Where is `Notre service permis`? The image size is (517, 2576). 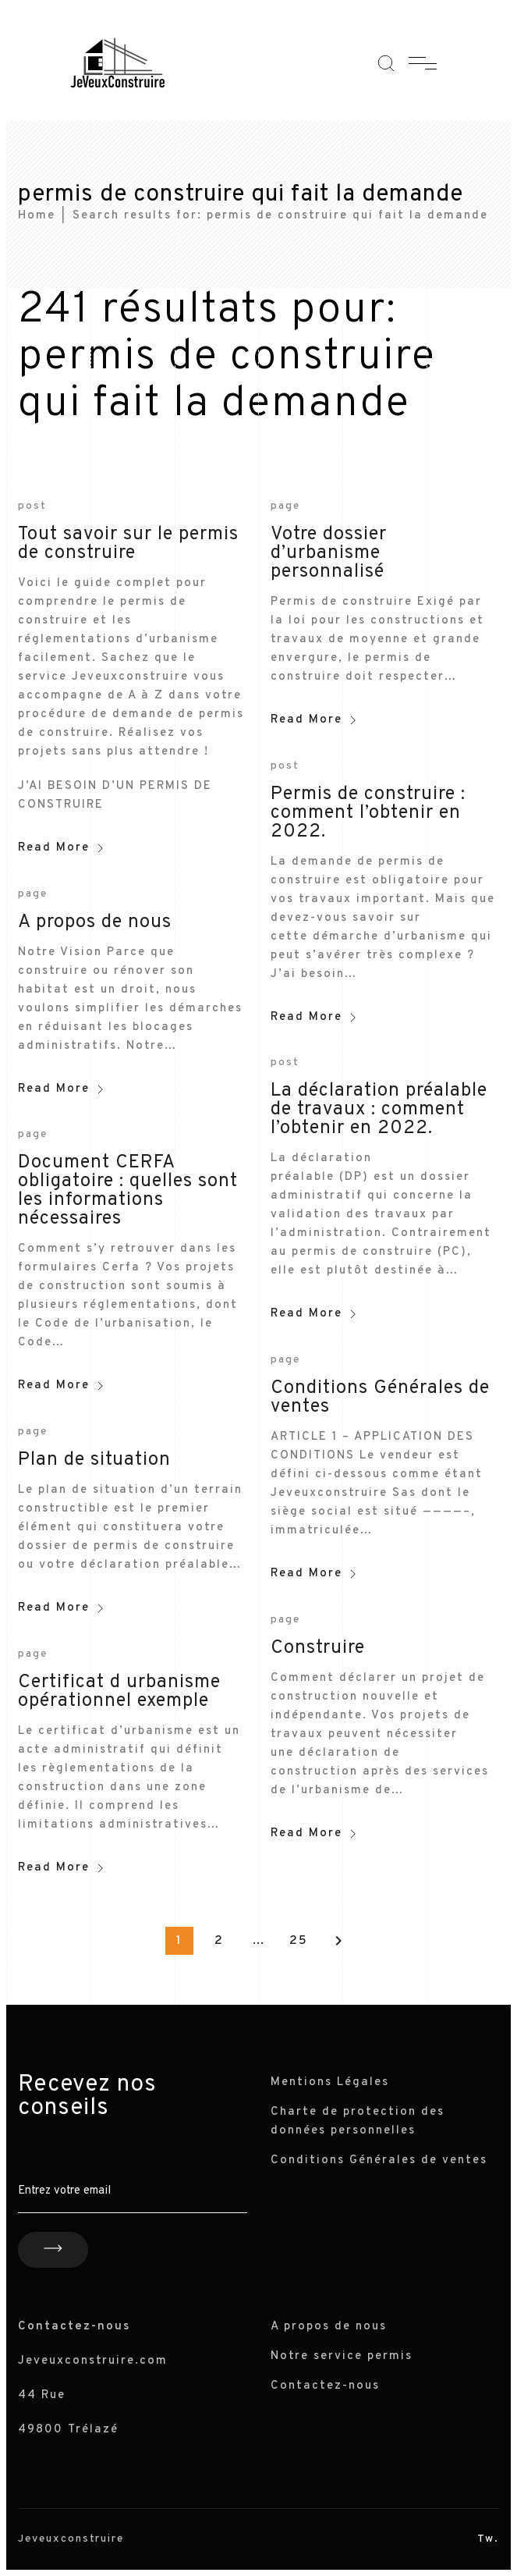
Notre service permis is located at coordinates (342, 2356).